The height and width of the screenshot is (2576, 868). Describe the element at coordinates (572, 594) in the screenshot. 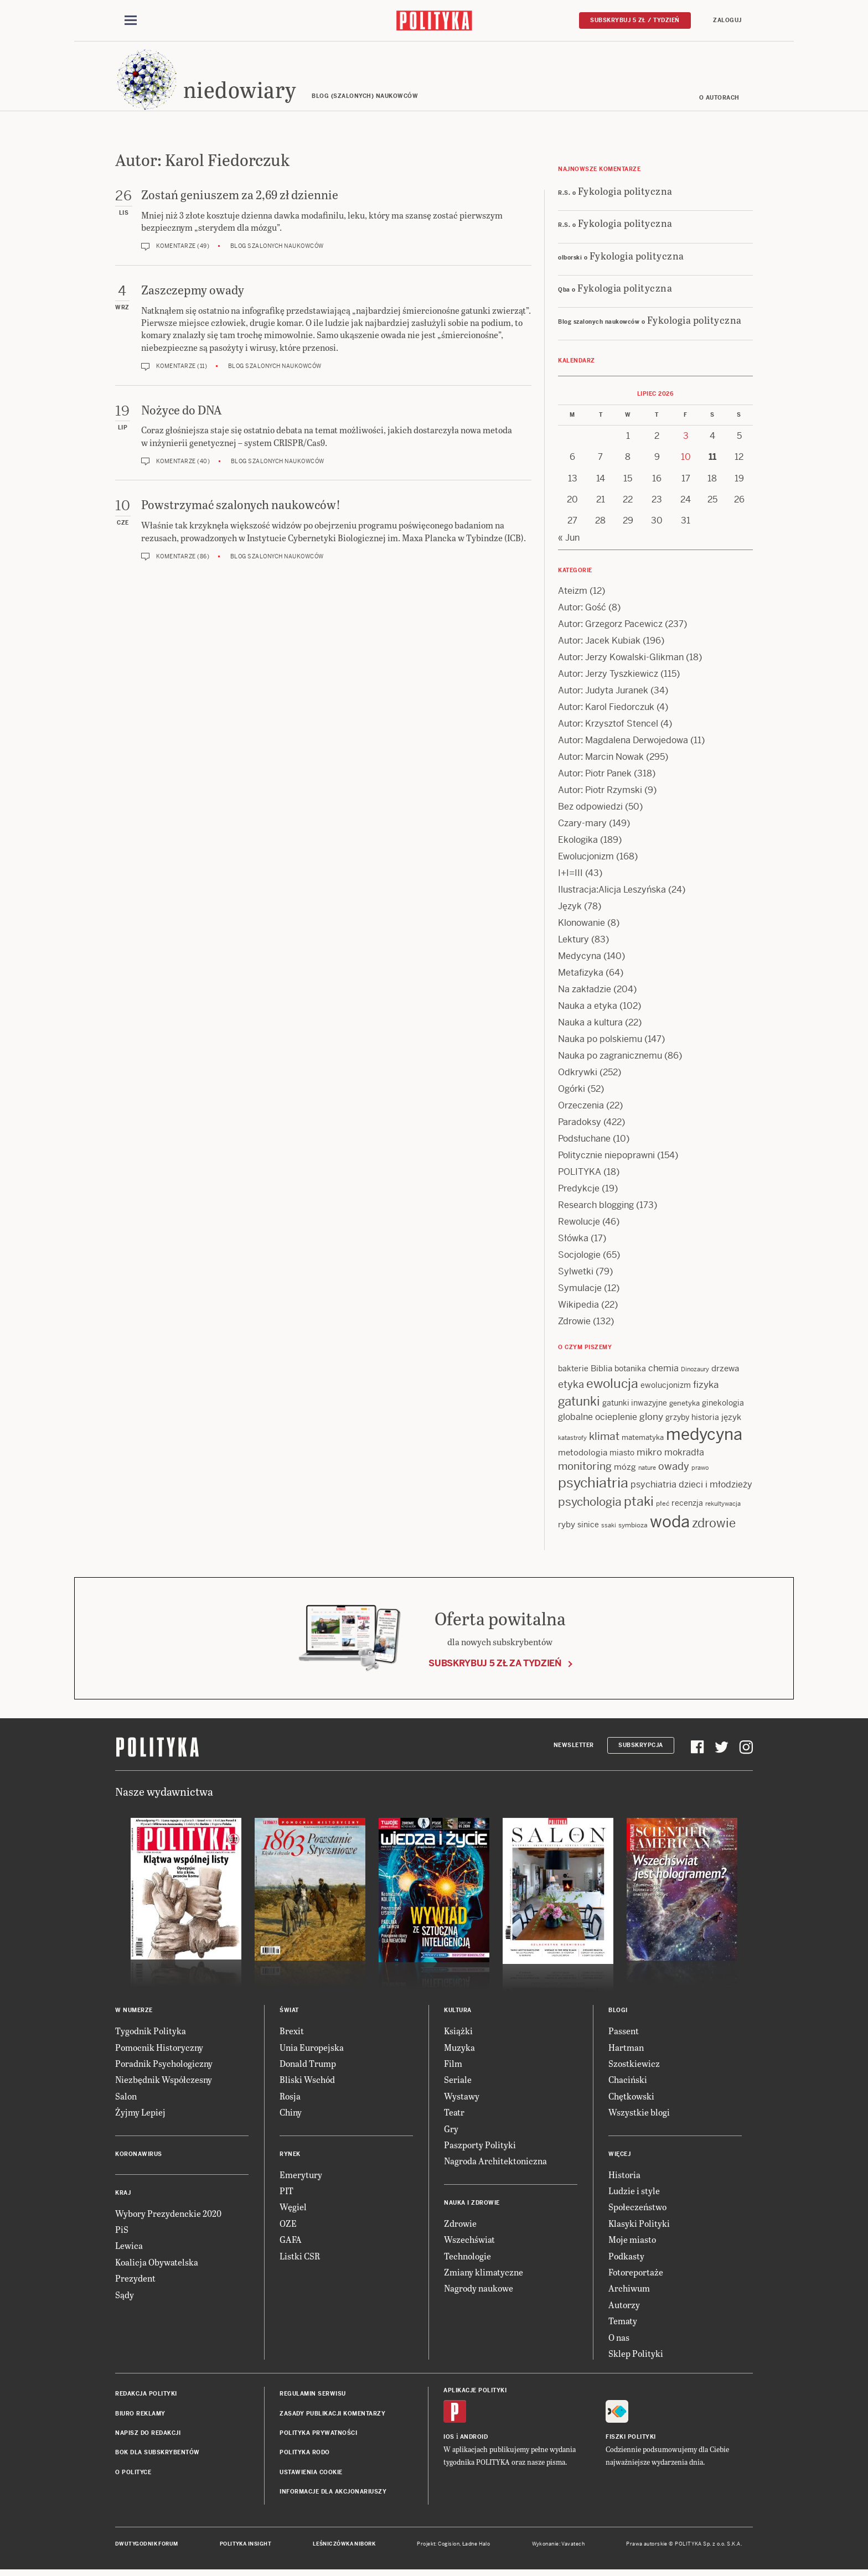

I see `Ateizm` at that location.